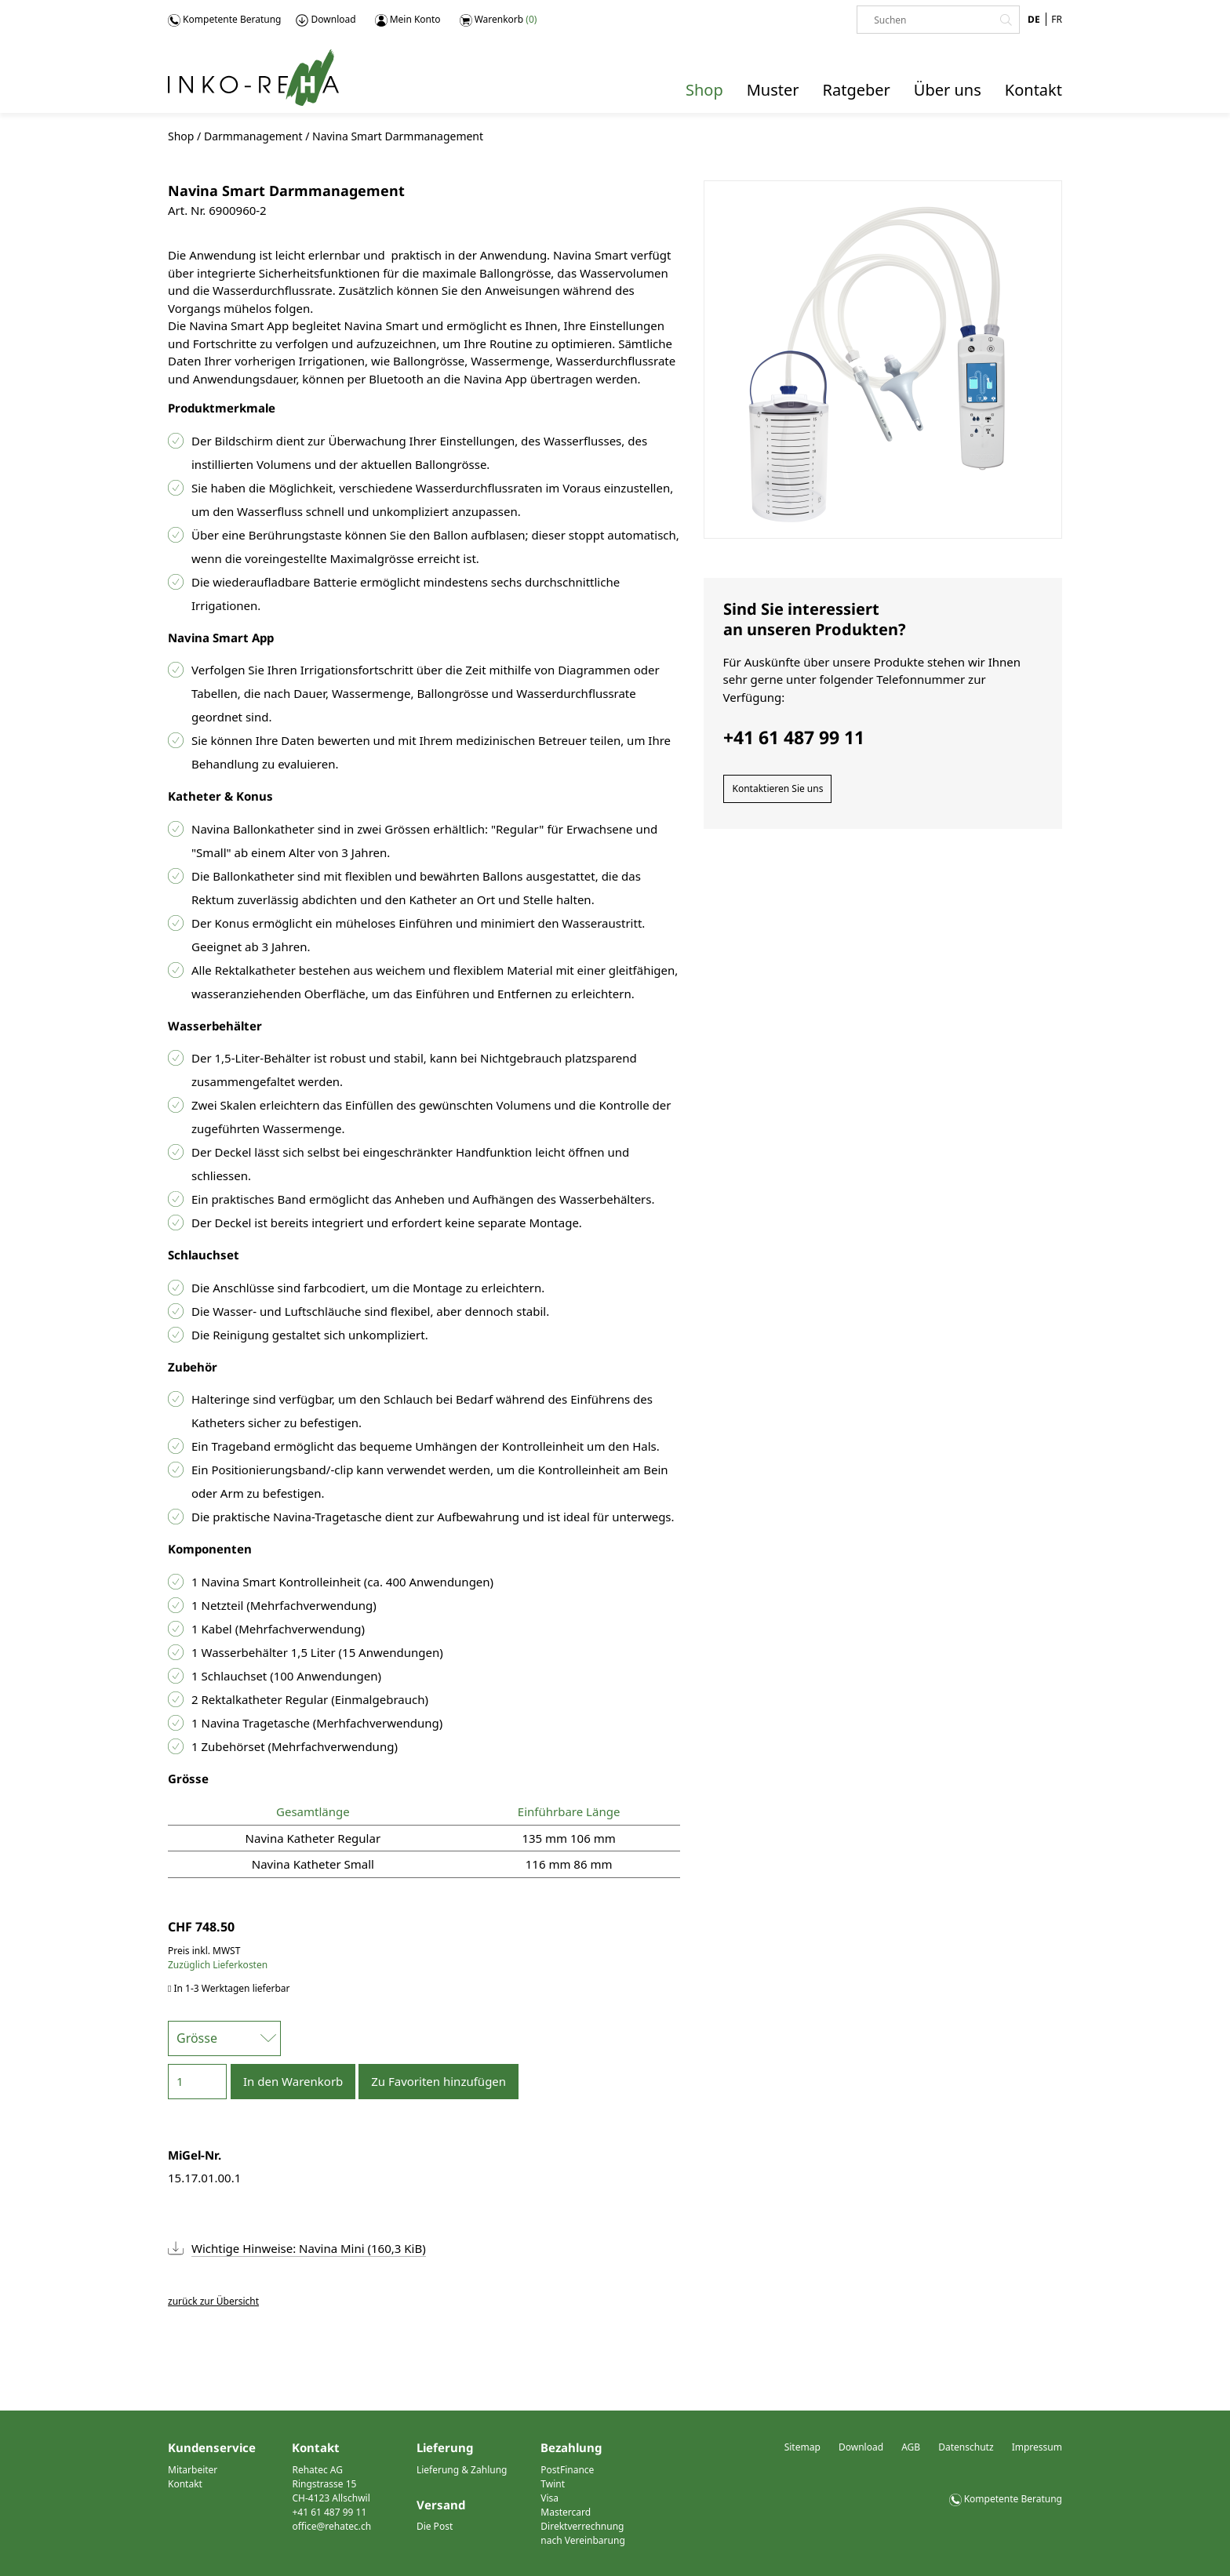 This screenshot has height=2576, width=1230. Describe the element at coordinates (462, 2469) in the screenshot. I see `Lieferung & Zahlung` at that location.